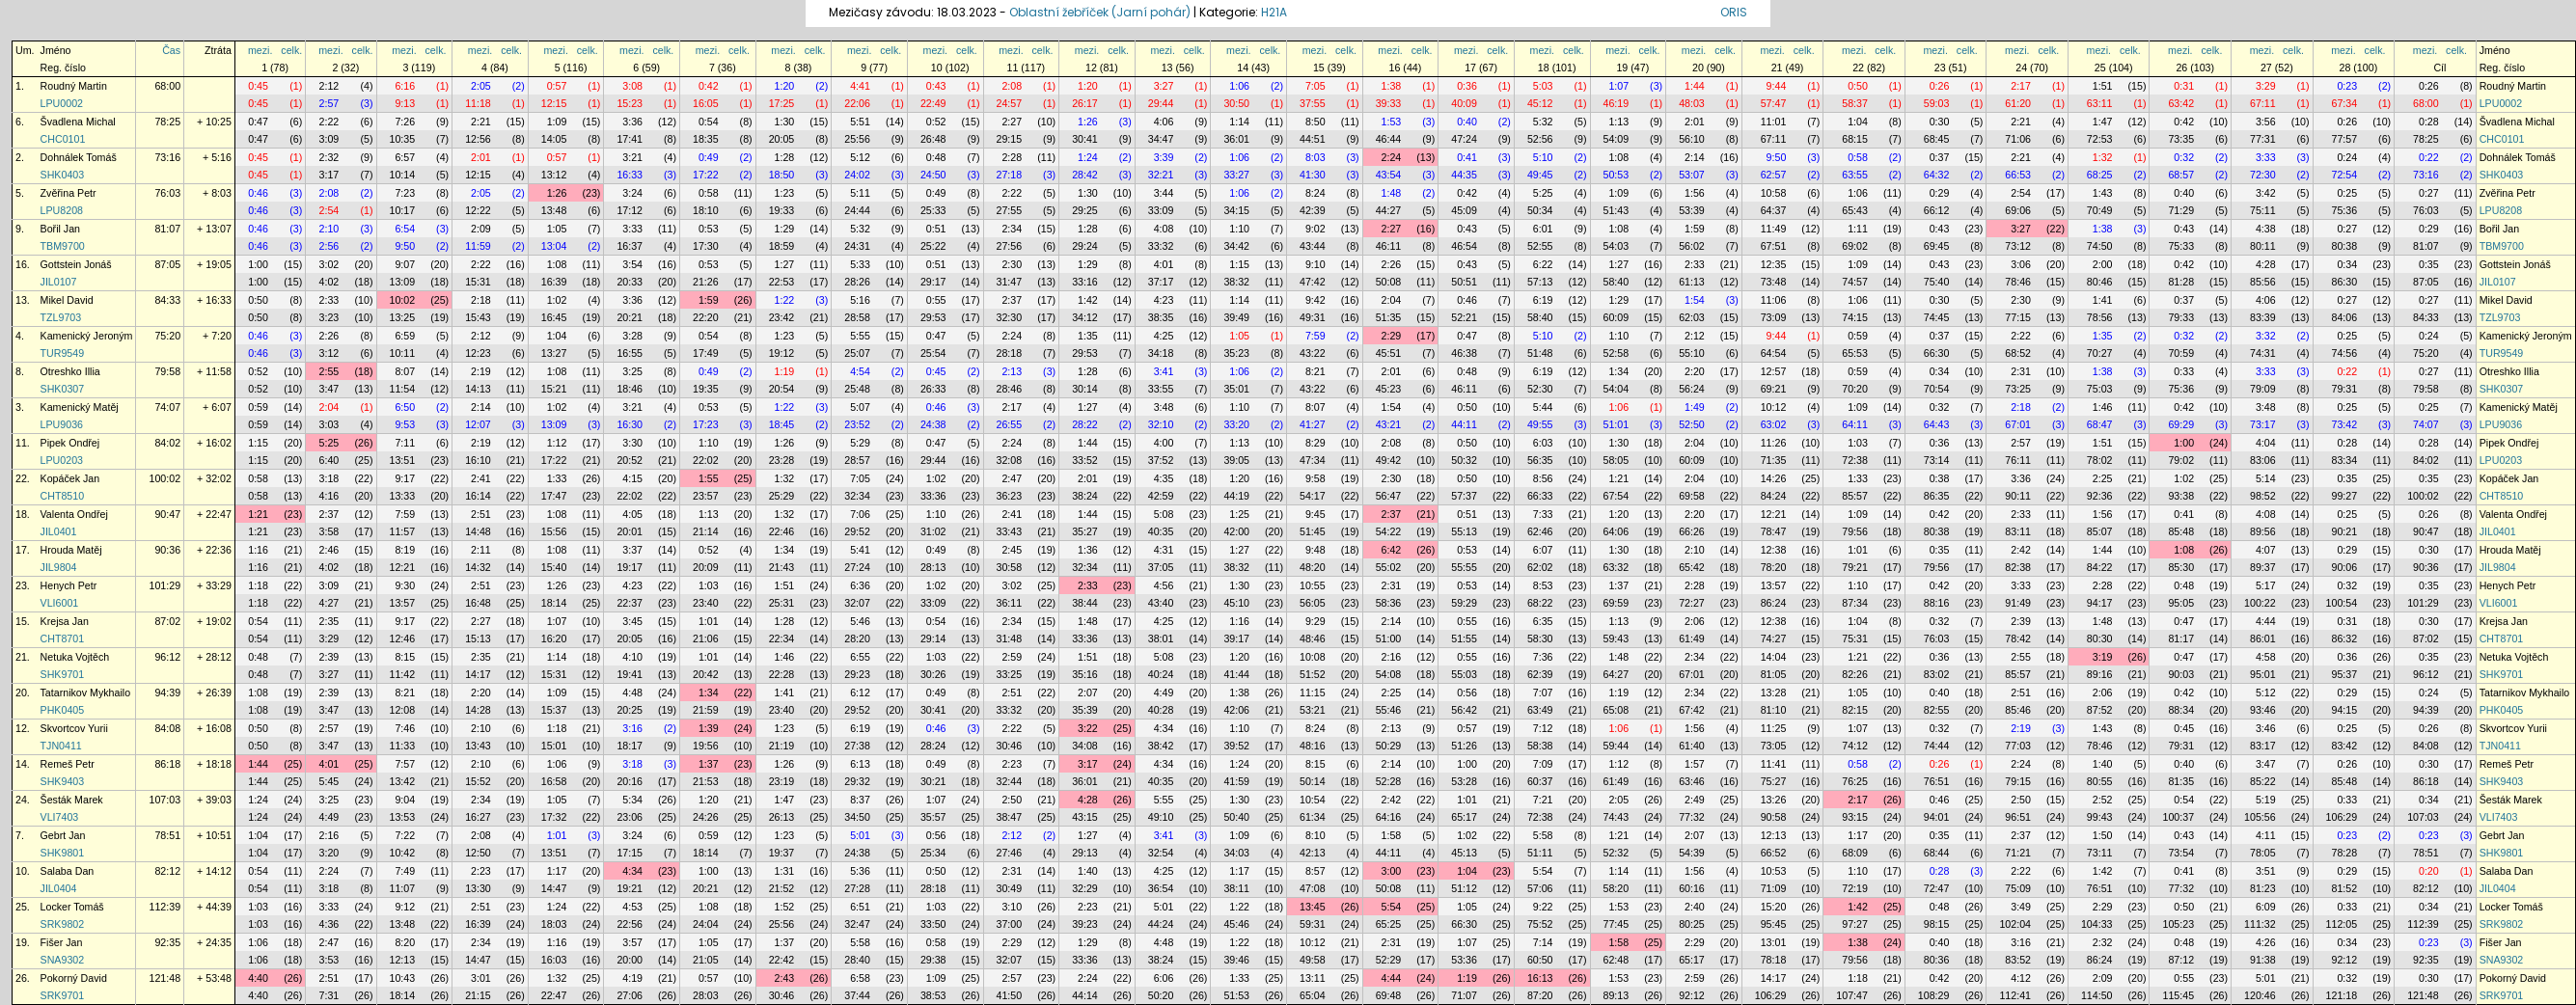 This screenshot has height=1005, width=2576. Describe the element at coordinates (1692, 710) in the screenshot. I see `67:42` at that location.